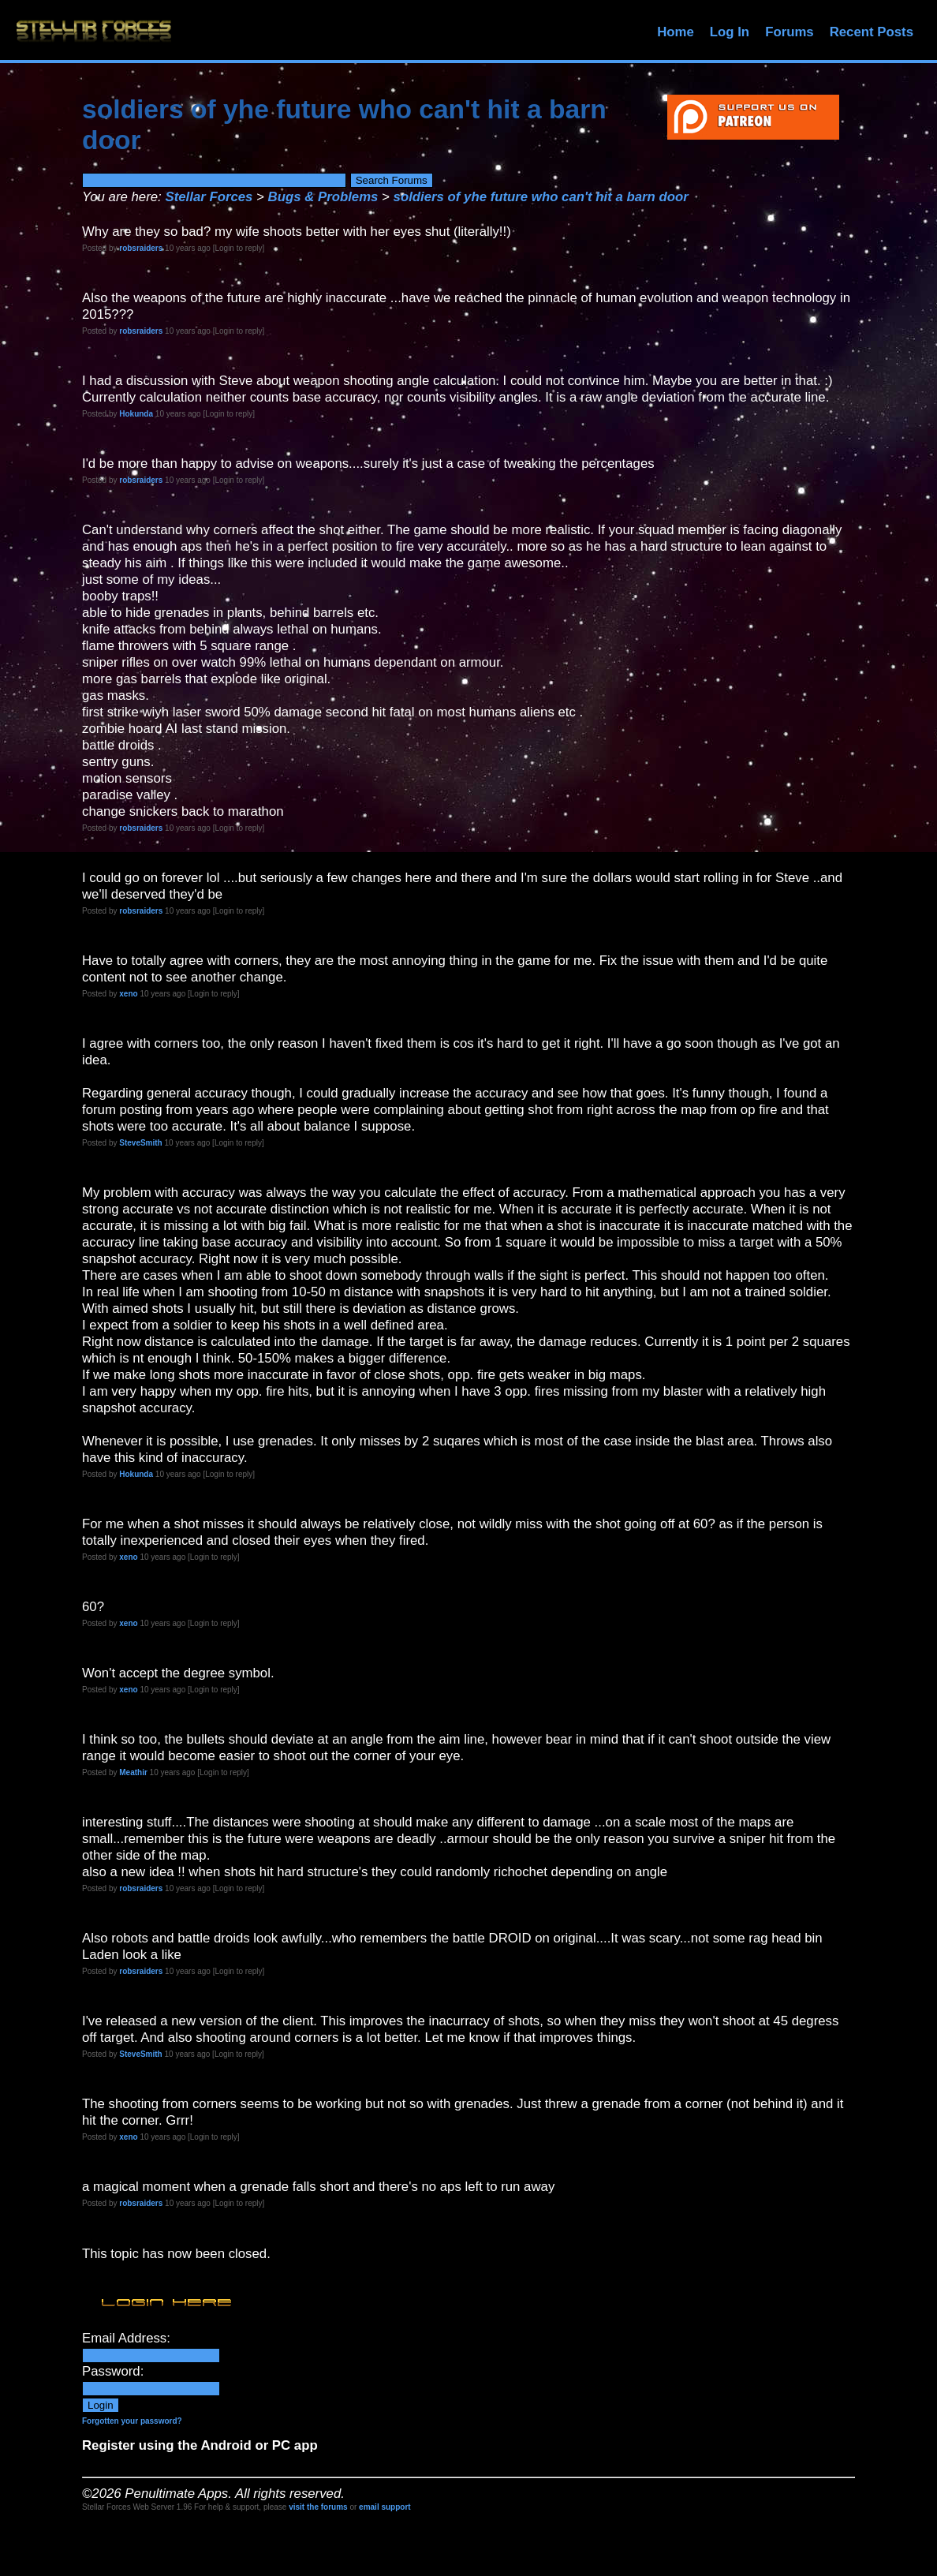 This screenshot has width=937, height=2576. I want to click on soldiers of yhe future who can't hit a barn door, so click(541, 196).